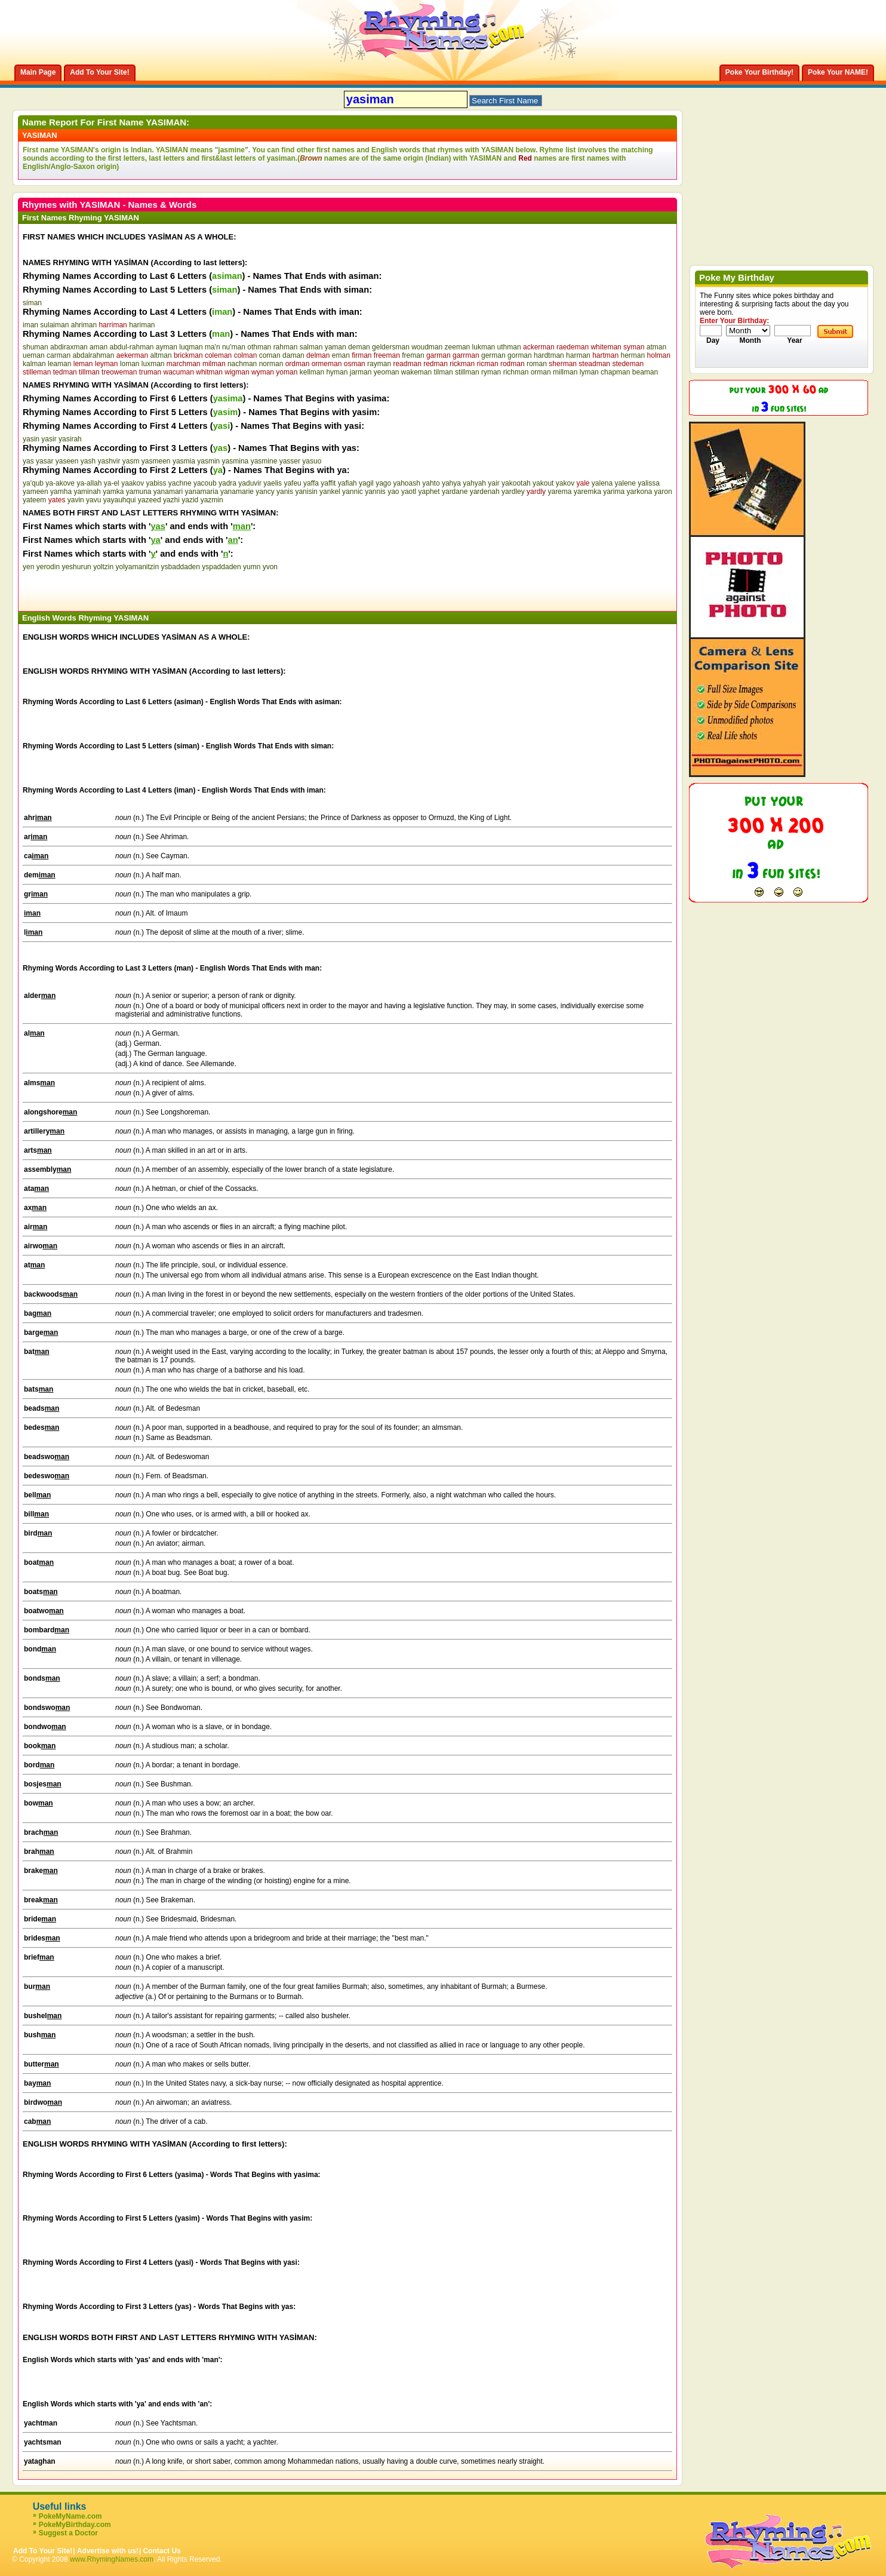  I want to click on aman, so click(98, 347).